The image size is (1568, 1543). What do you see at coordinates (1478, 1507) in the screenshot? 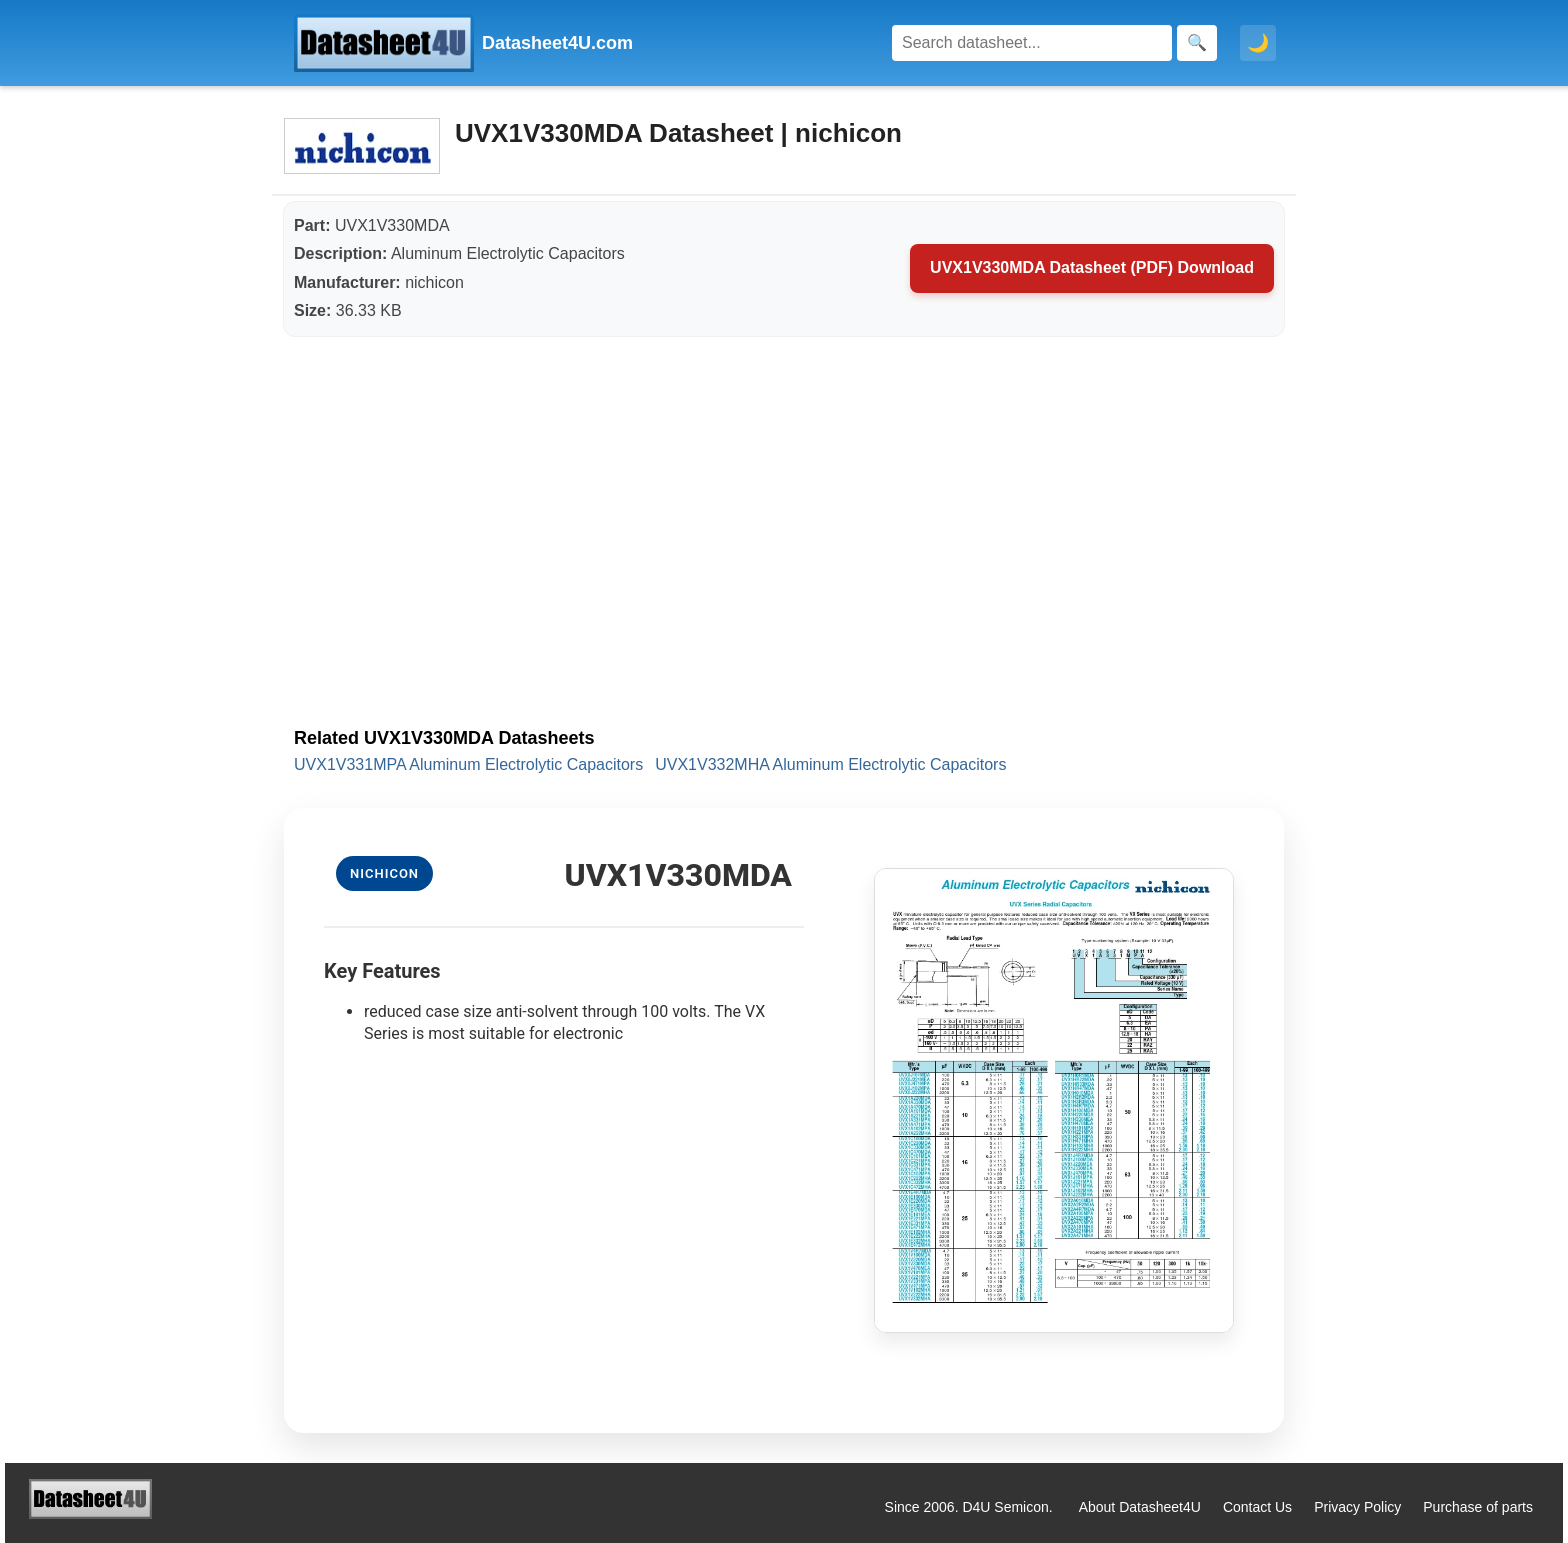
I see `Purchase of parts` at bounding box center [1478, 1507].